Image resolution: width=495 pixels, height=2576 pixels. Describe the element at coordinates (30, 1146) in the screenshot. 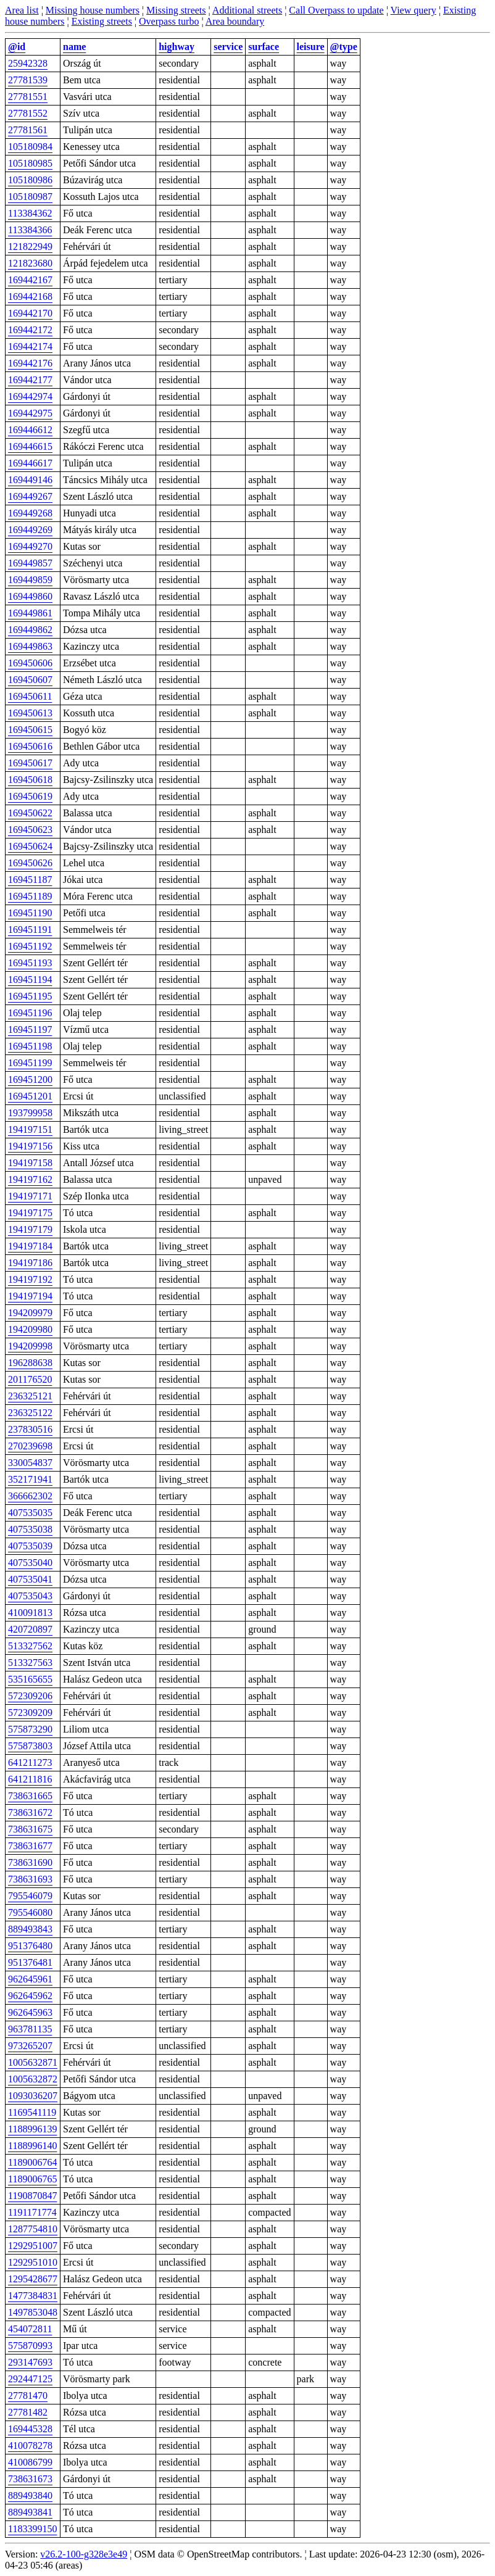

I see `194197156` at that location.